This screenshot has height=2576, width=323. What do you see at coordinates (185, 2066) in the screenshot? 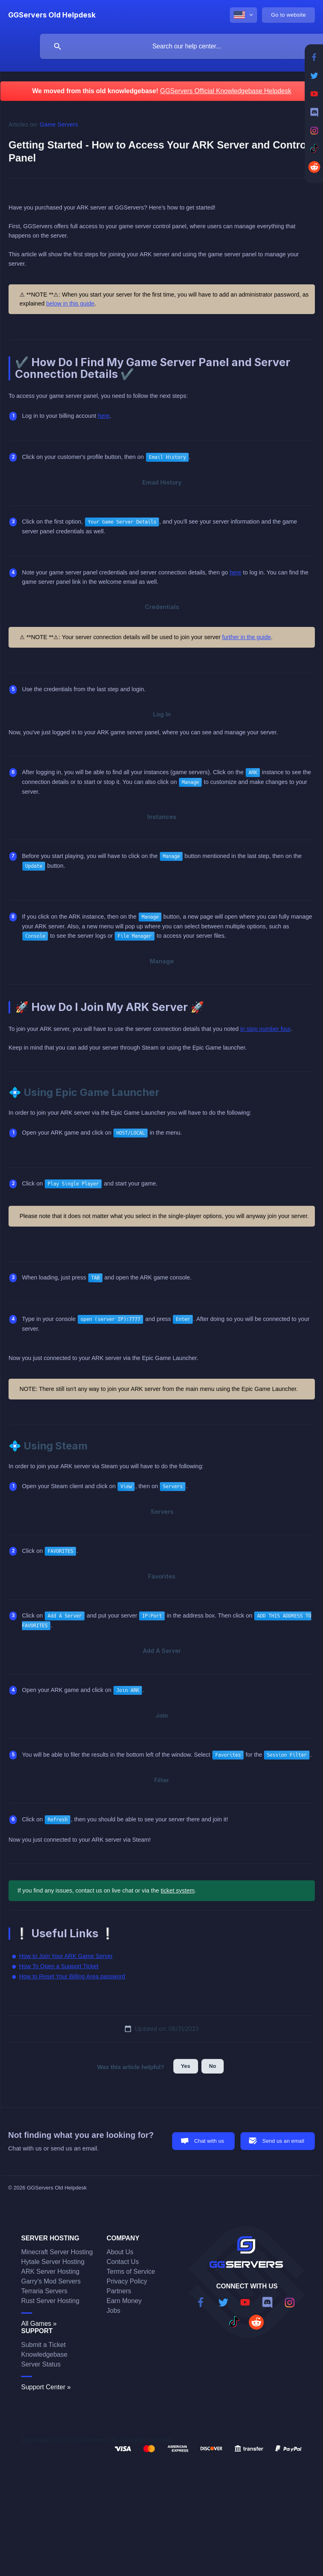
I see `Yes [button]` at bounding box center [185, 2066].